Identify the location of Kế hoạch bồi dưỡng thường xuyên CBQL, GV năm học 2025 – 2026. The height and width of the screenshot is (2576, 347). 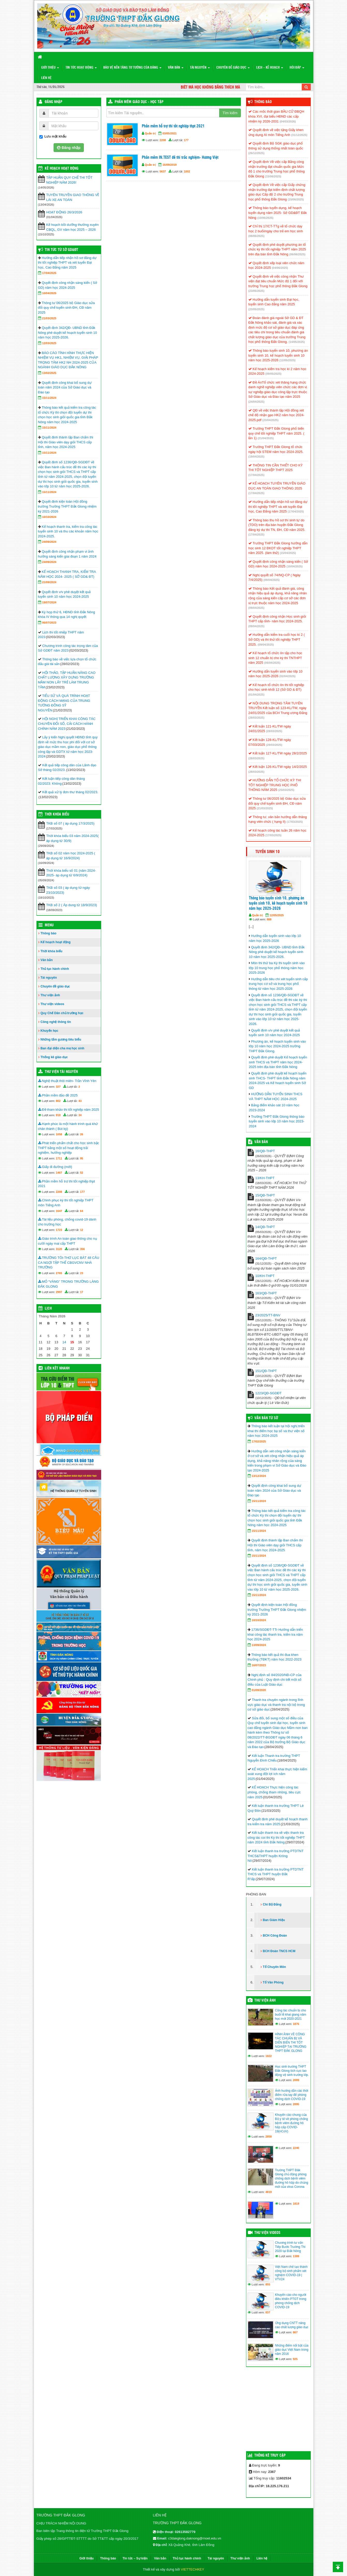
(72, 227).